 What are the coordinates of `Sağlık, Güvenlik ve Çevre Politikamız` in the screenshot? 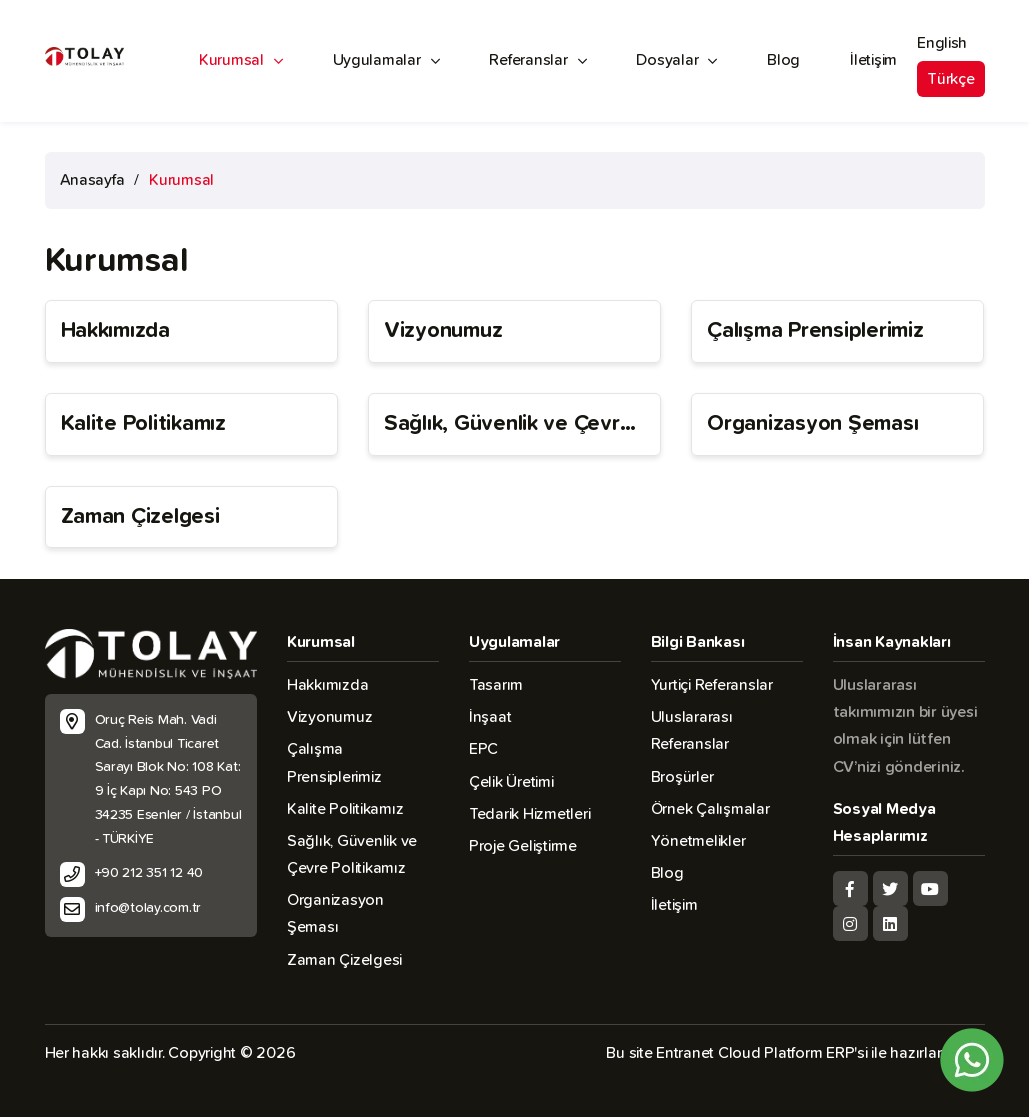 It's located at (508, 426).